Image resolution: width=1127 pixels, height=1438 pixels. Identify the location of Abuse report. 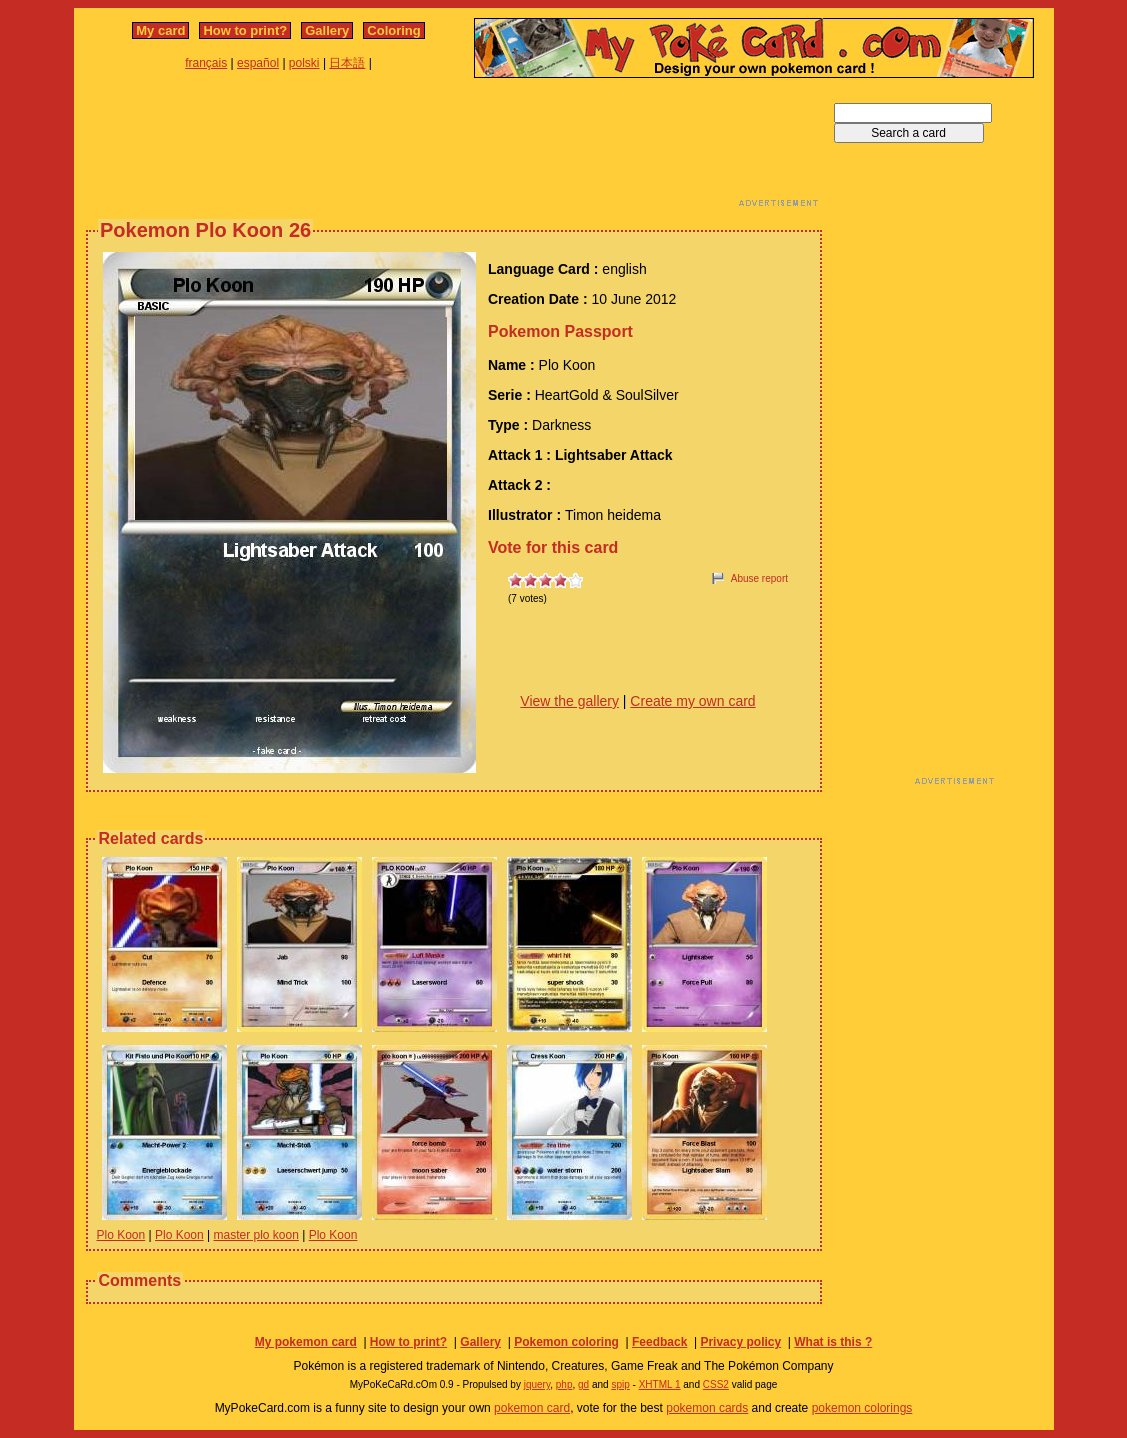
(759, 578).